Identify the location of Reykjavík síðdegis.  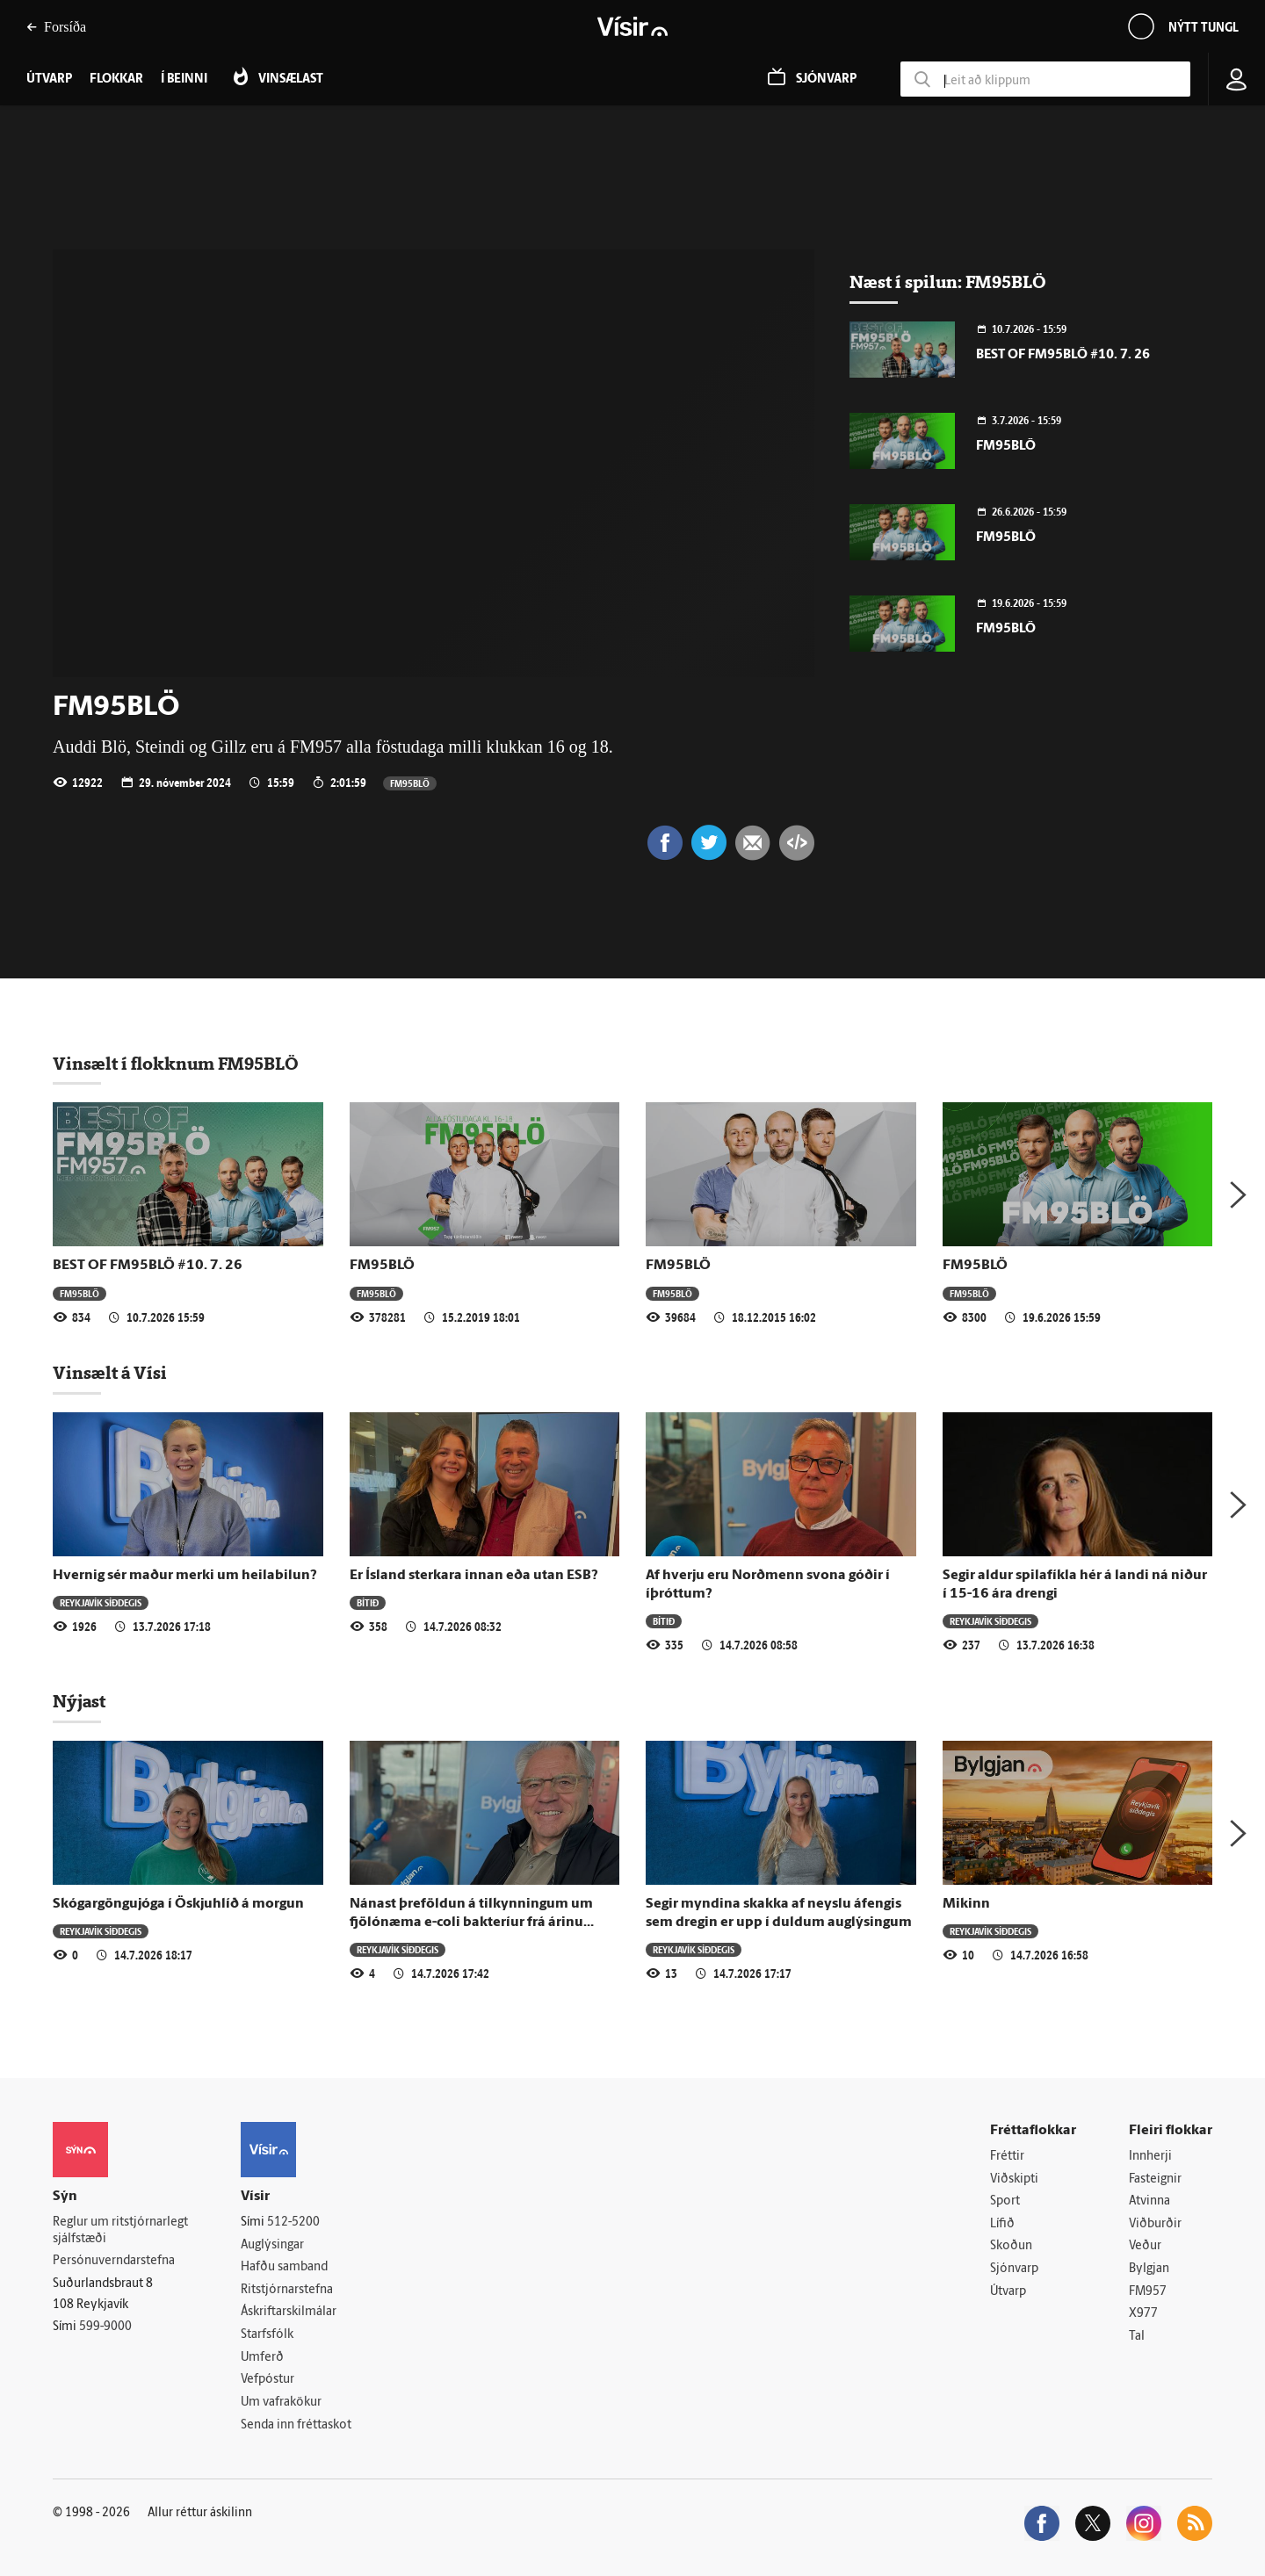
(100, 1602).